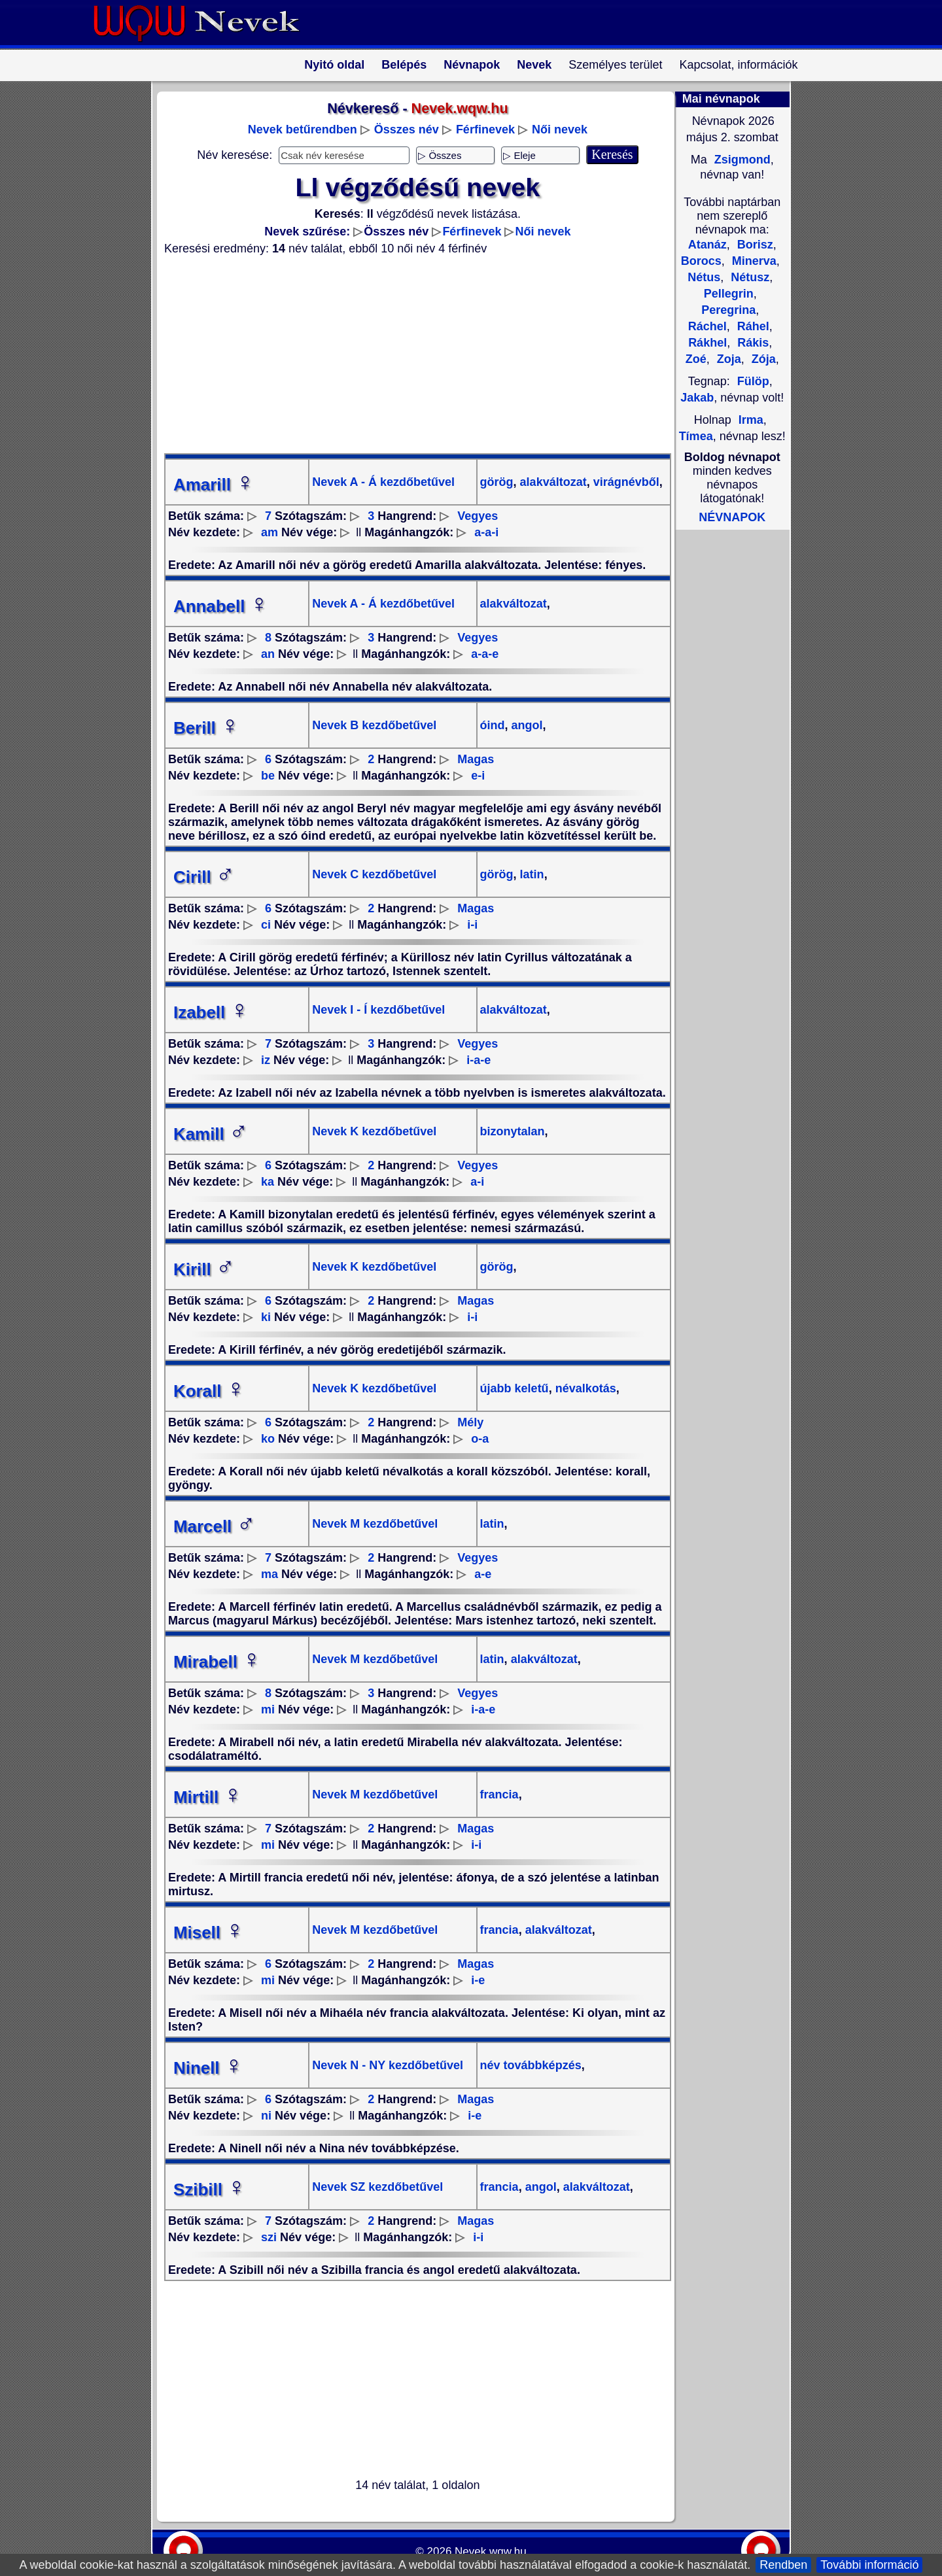  What do you see at coordinates (214, 1526) in the screenshot?
I see `Marcell` at bounding box center [214, 1526].